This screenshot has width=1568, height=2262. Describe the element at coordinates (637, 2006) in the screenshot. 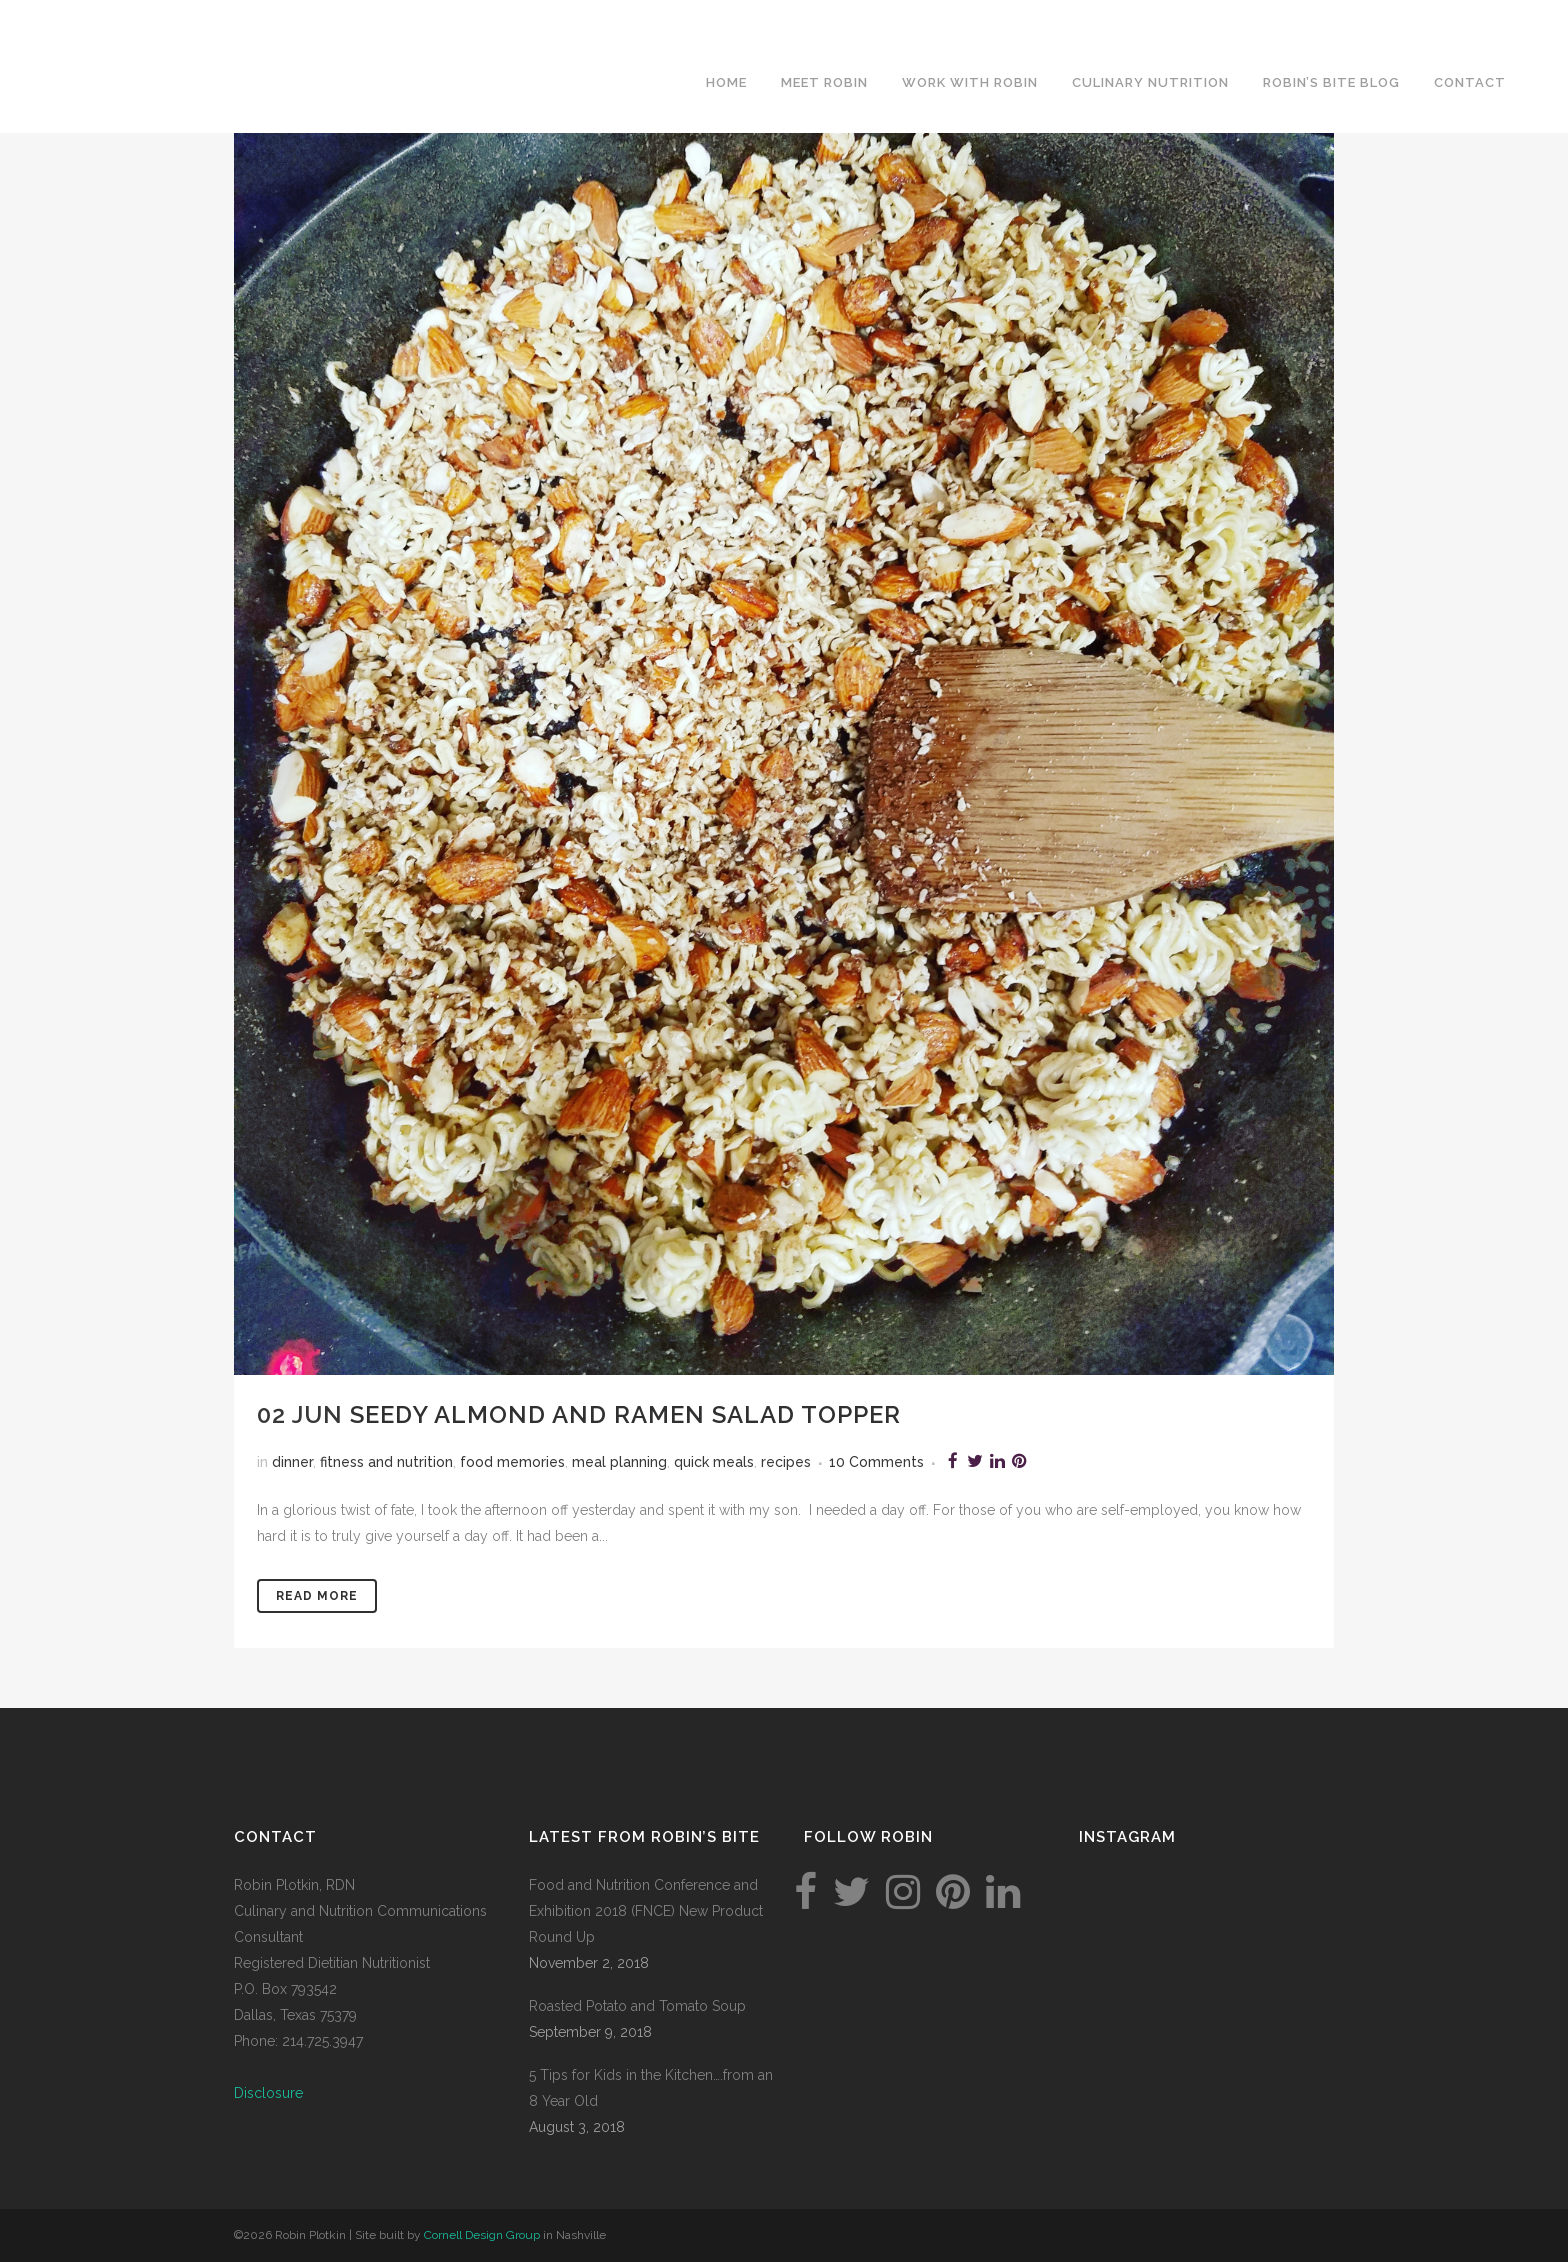

I see `Roasted Potato and Tomato Soup` at that location.